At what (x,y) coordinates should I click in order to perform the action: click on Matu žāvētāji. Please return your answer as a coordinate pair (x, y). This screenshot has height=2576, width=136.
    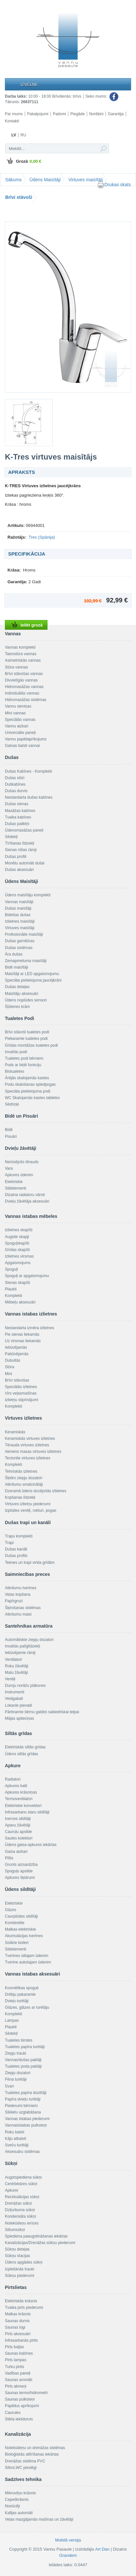
    Looking at the image, I should click on (16, 1672).